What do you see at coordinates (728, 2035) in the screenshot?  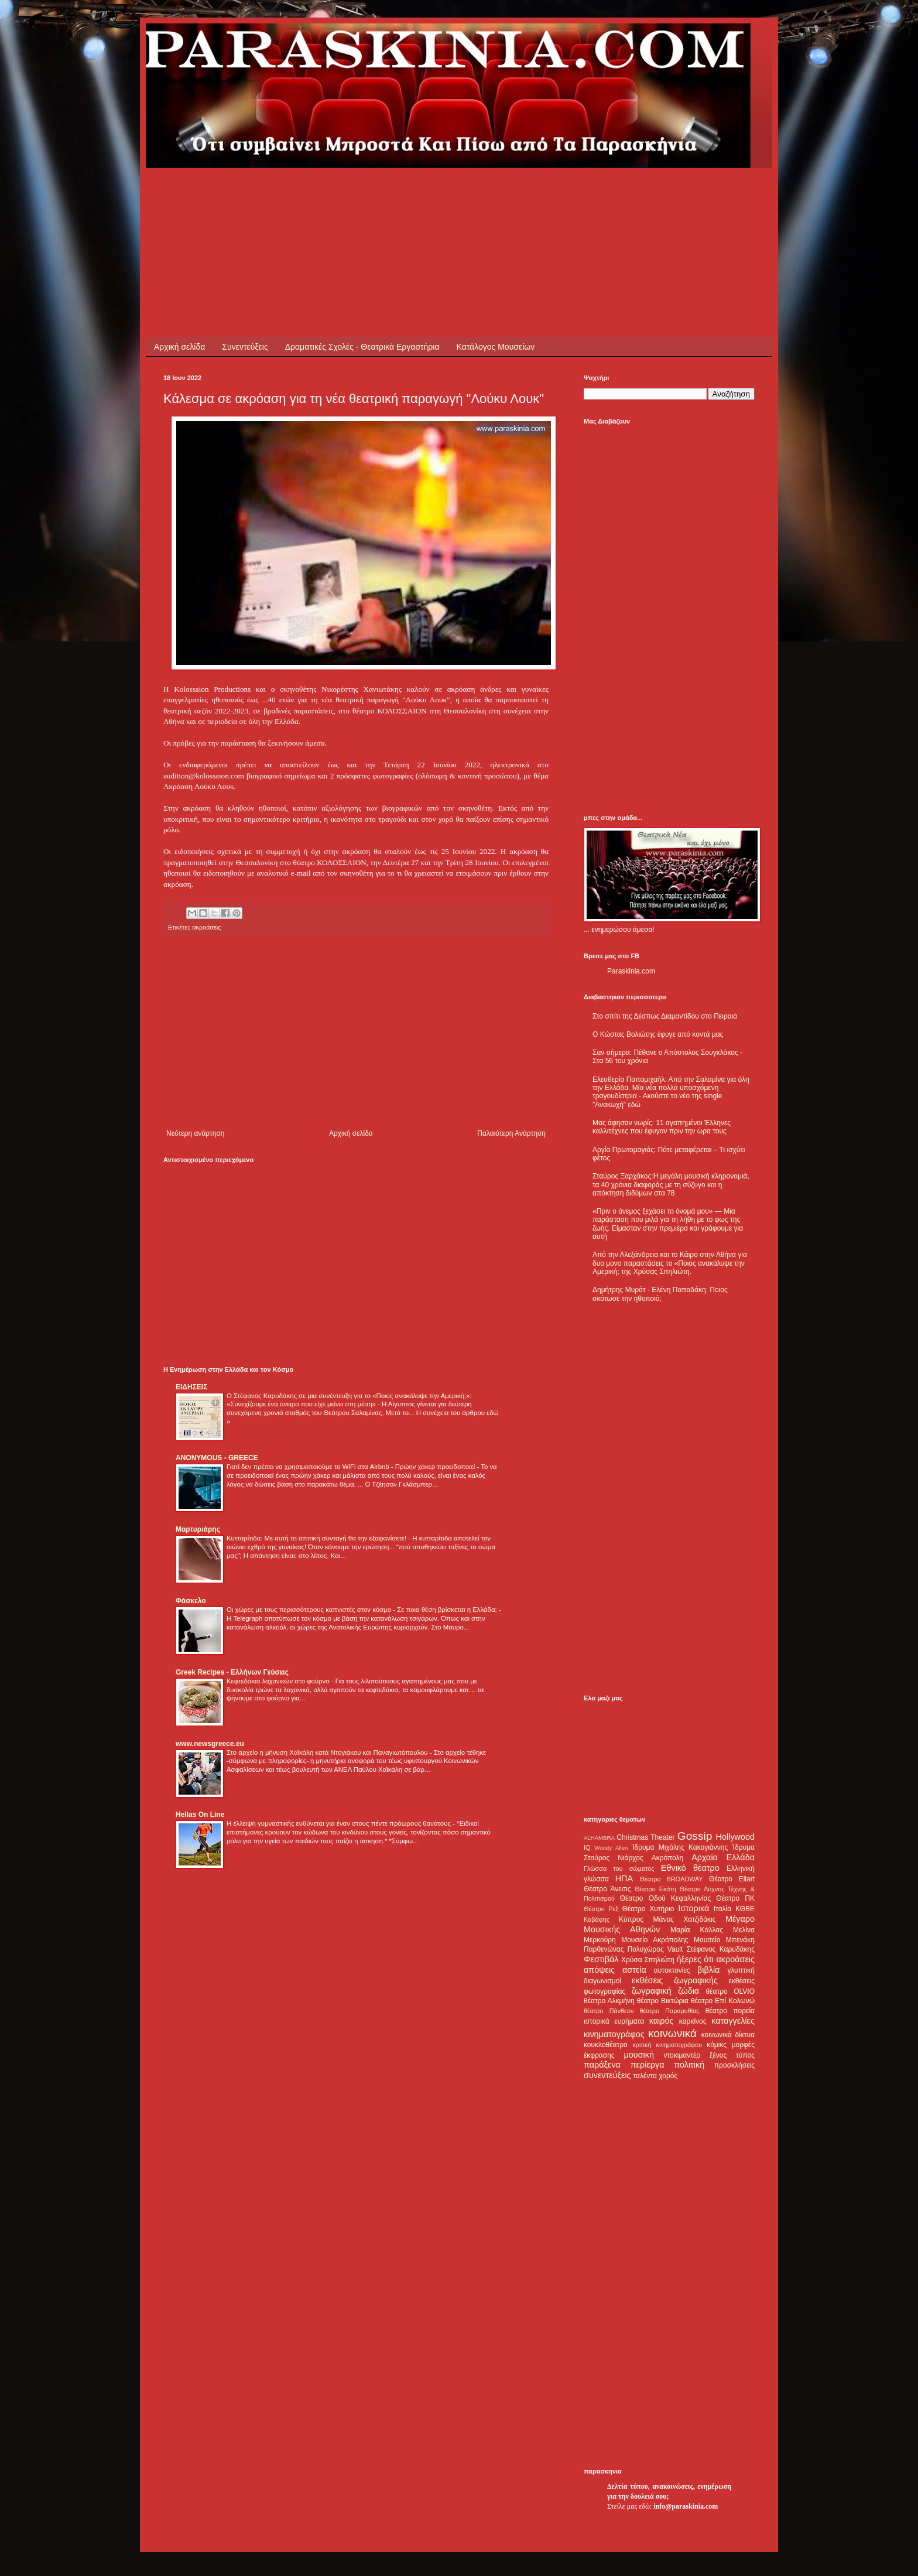 I see `κοινωνικά δίκτυα` at bounding box center [728, 2035].